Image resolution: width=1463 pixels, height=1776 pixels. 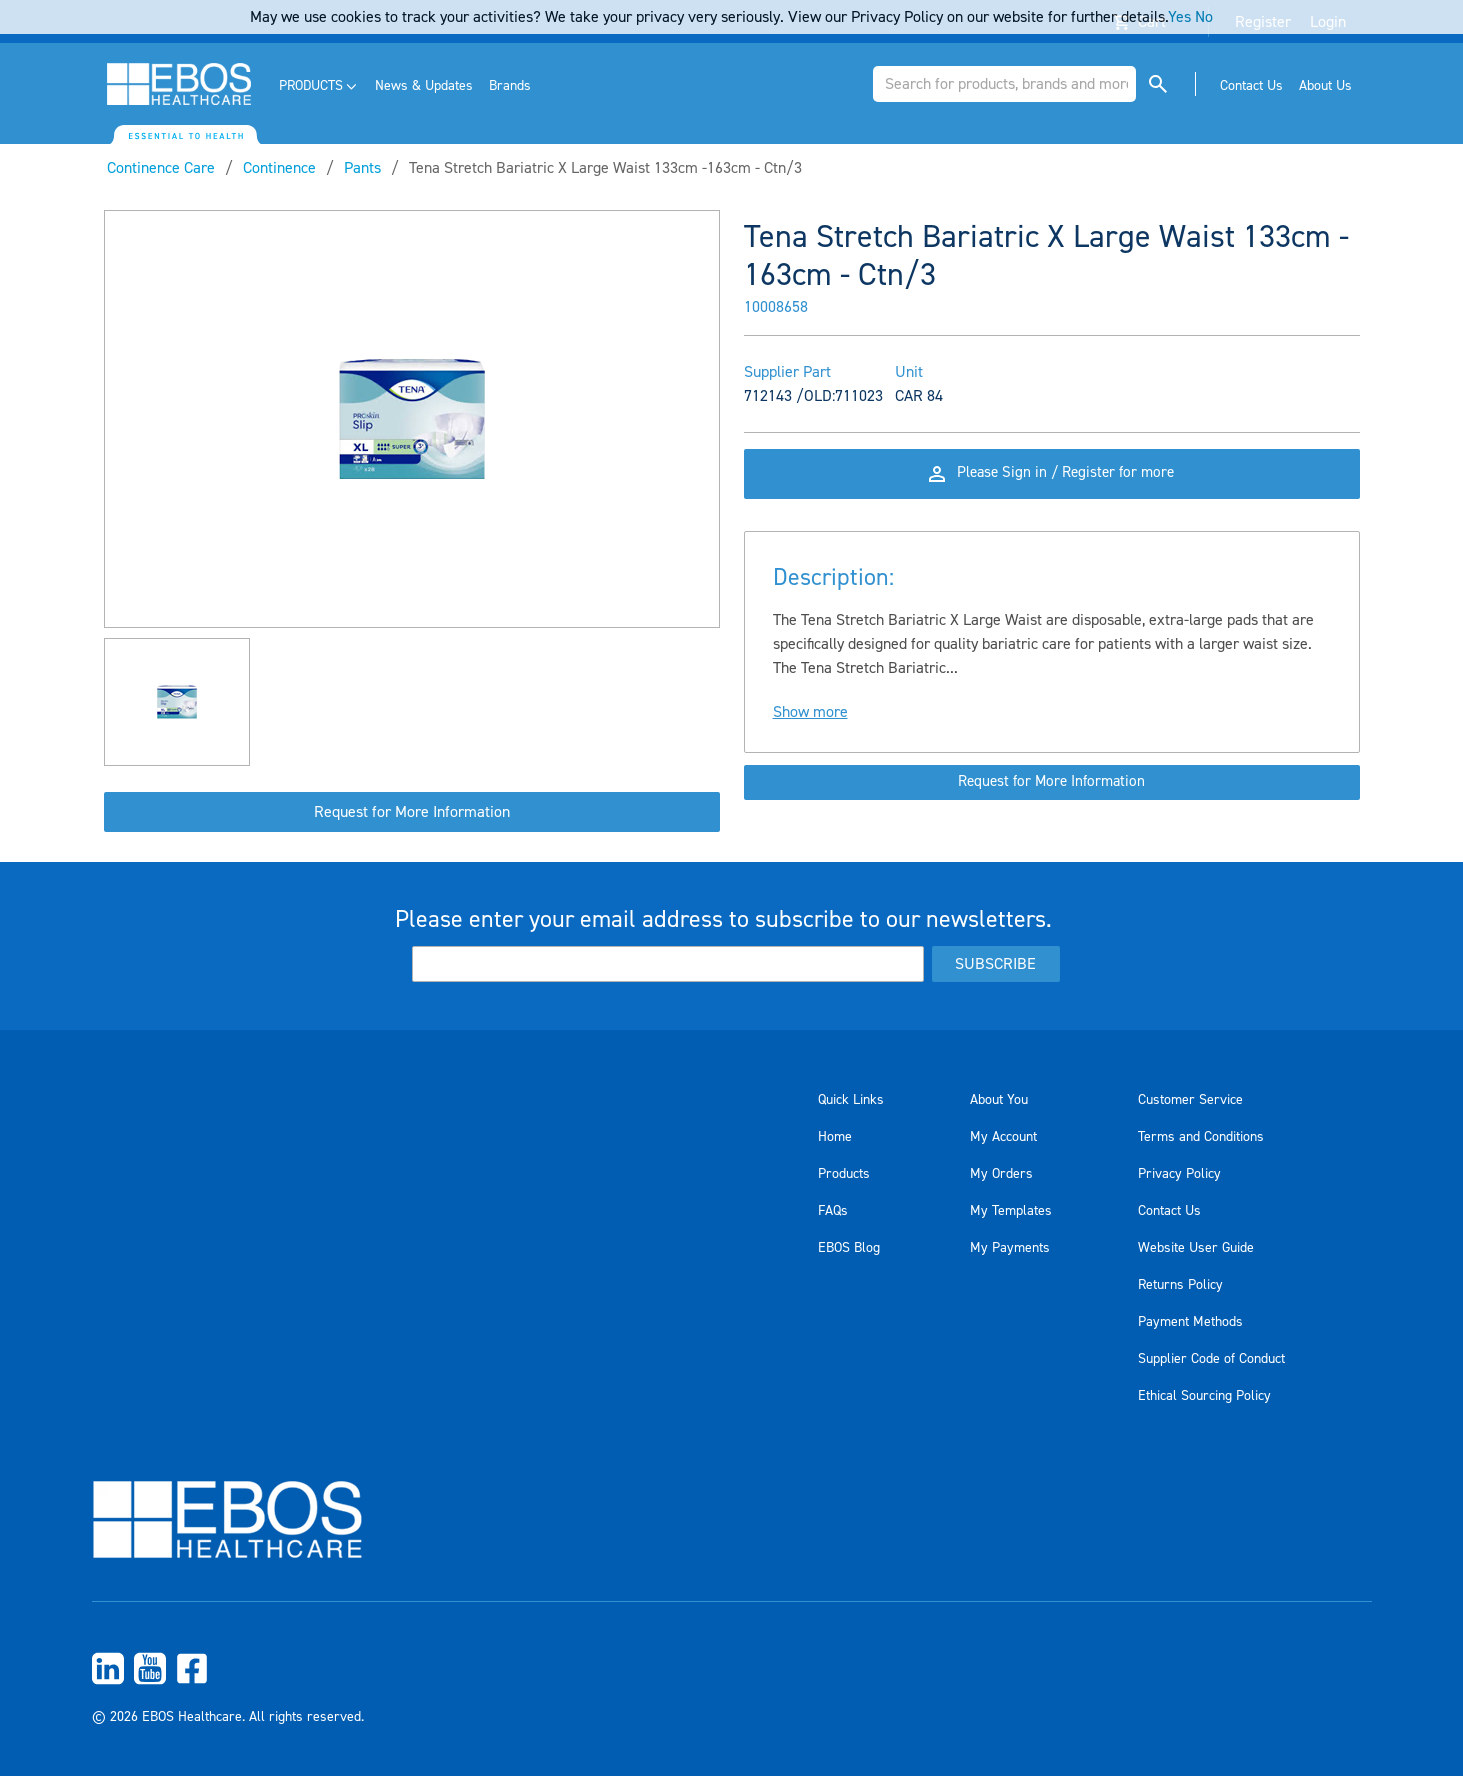 What do you see at coordinates (1003, 1137) in the screenshot?
I see `My Account` at bounding box center [1003, 1137].